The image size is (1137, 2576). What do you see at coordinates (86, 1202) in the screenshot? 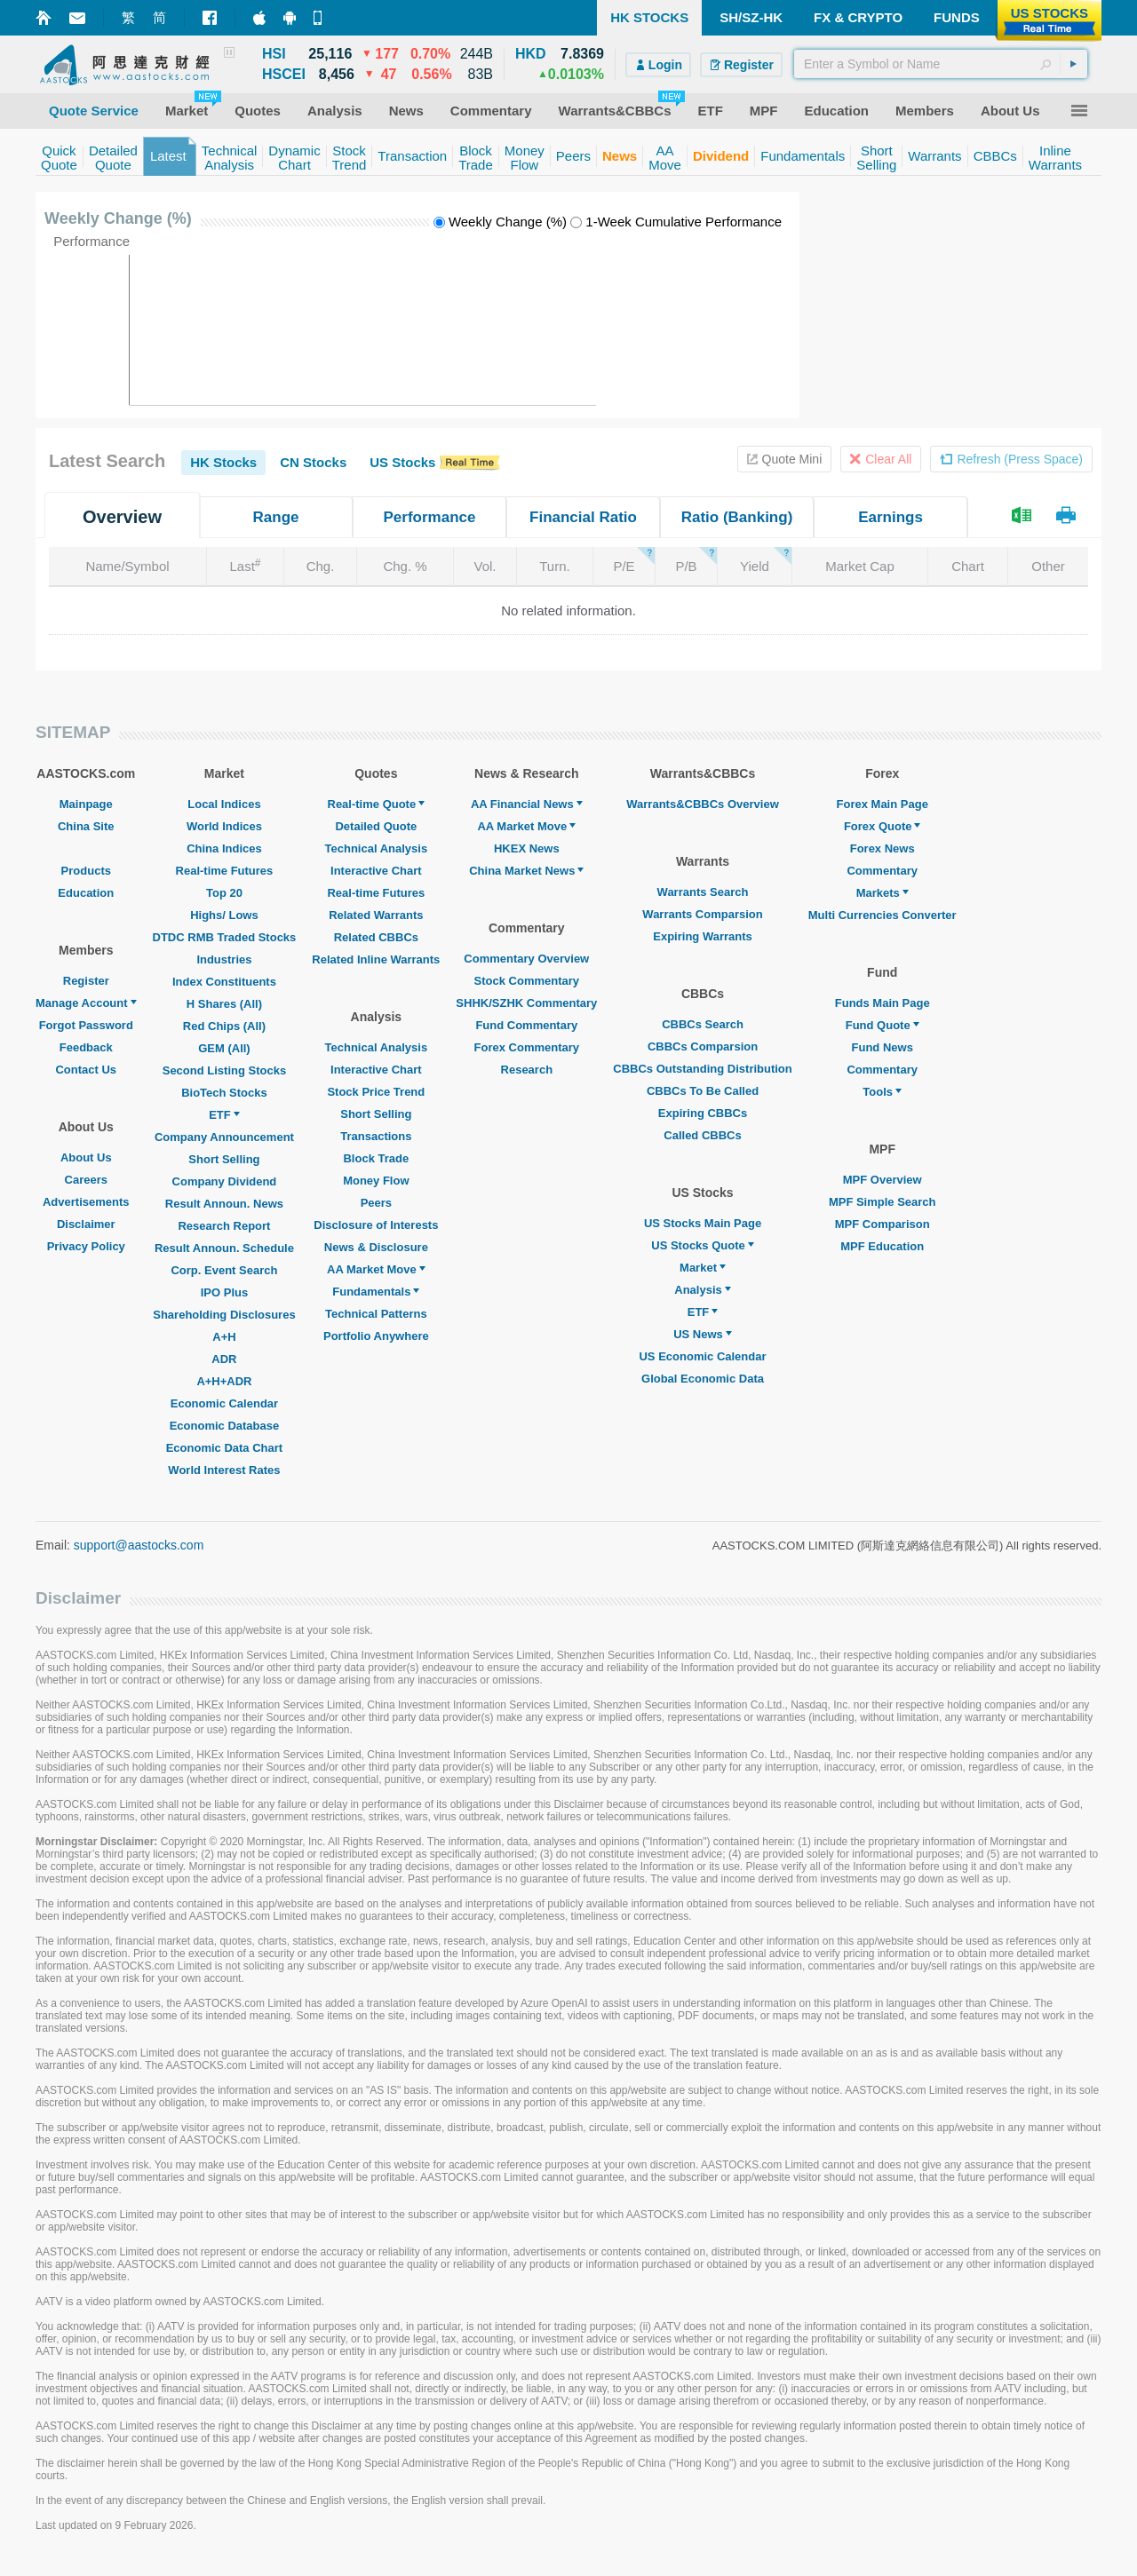
I see `Advertisements` at bounding box center [86, 1202].